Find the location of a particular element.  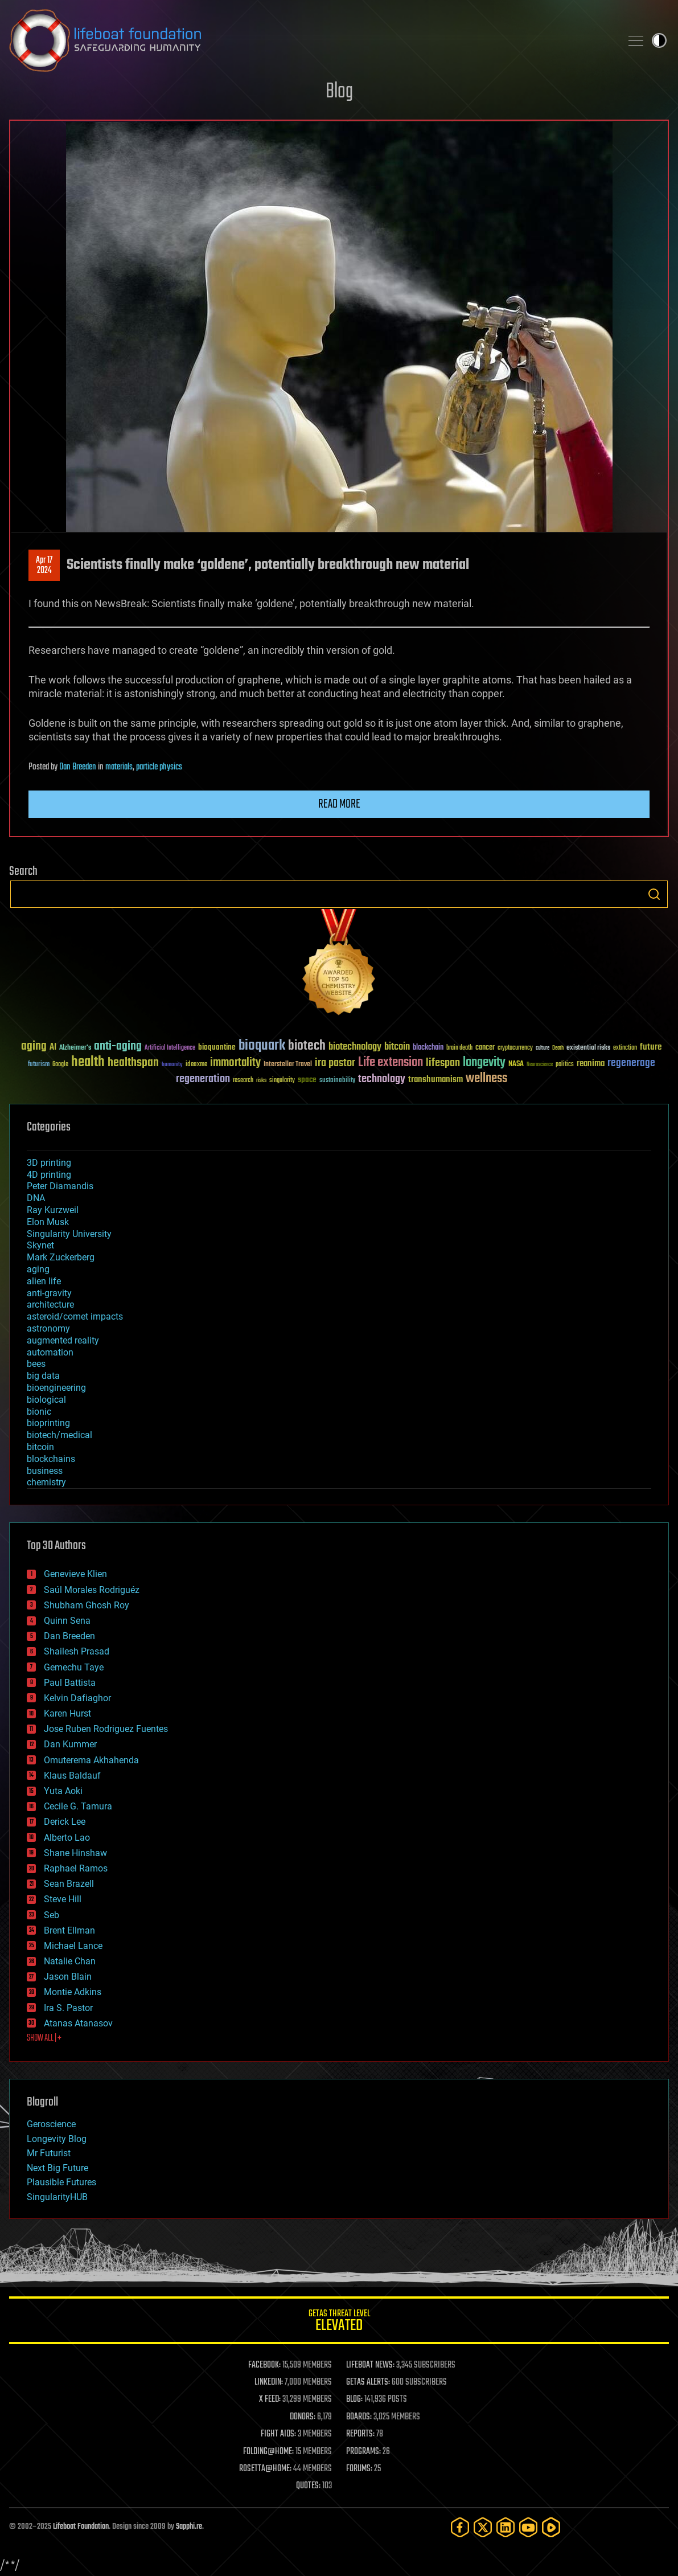

Sapphi.re is located at coordinates (189, 2526).